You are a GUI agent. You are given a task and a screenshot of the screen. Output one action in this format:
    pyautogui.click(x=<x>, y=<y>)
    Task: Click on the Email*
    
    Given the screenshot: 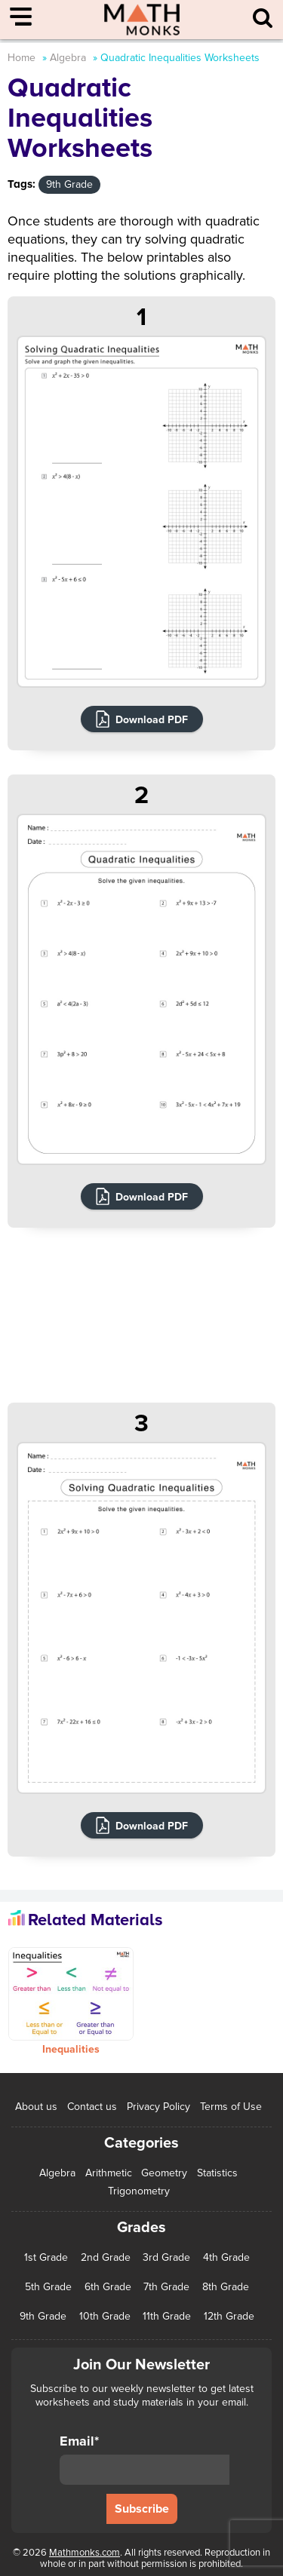 What is the action you would take?
    pyautogui.click(x=144, y=2459)
    